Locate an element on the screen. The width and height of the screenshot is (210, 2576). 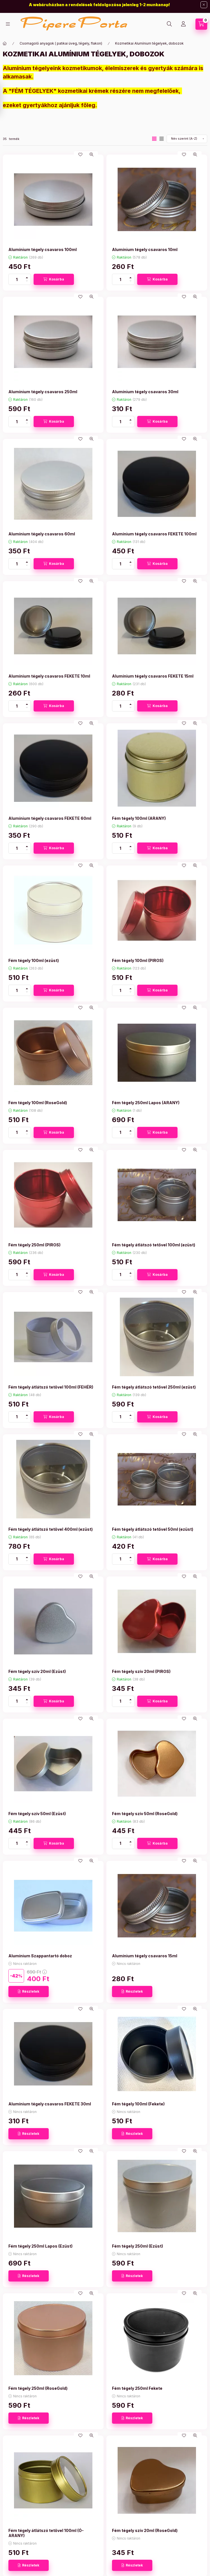
Fém tégely 250ml (Ezüst) is located at coordinates (137, 2246).